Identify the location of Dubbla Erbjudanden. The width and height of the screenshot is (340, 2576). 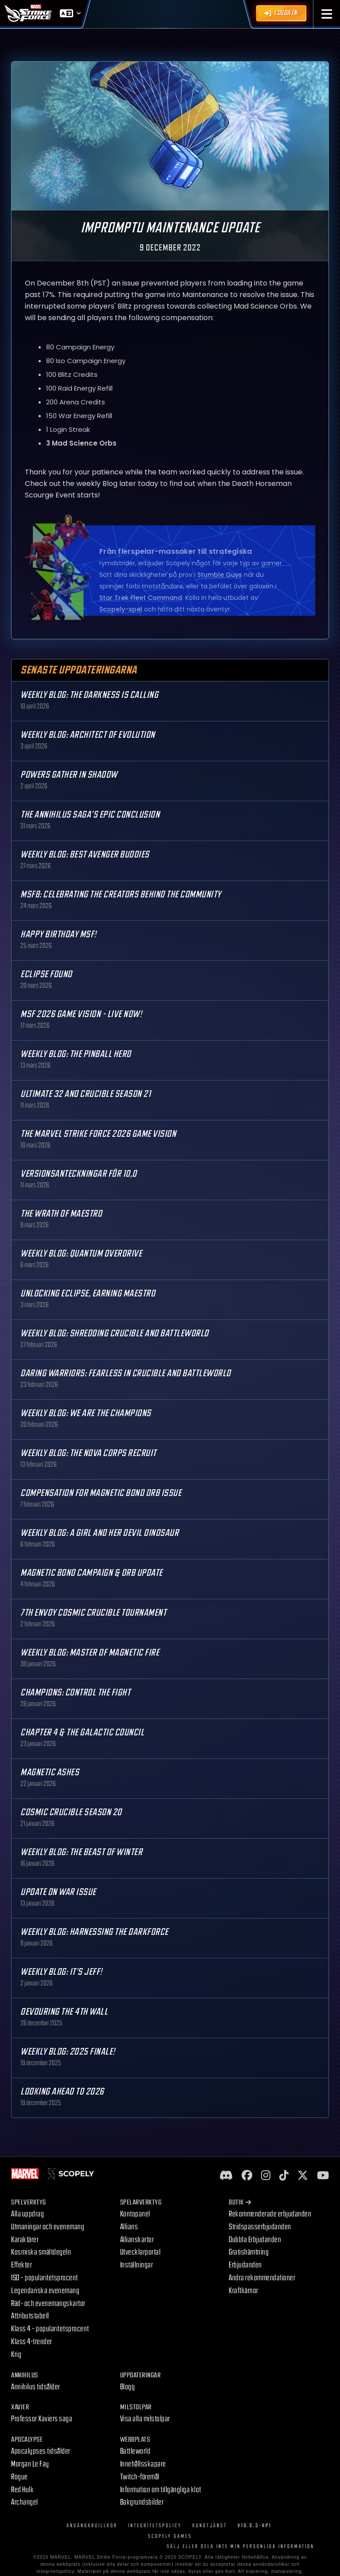
(255, 2239).